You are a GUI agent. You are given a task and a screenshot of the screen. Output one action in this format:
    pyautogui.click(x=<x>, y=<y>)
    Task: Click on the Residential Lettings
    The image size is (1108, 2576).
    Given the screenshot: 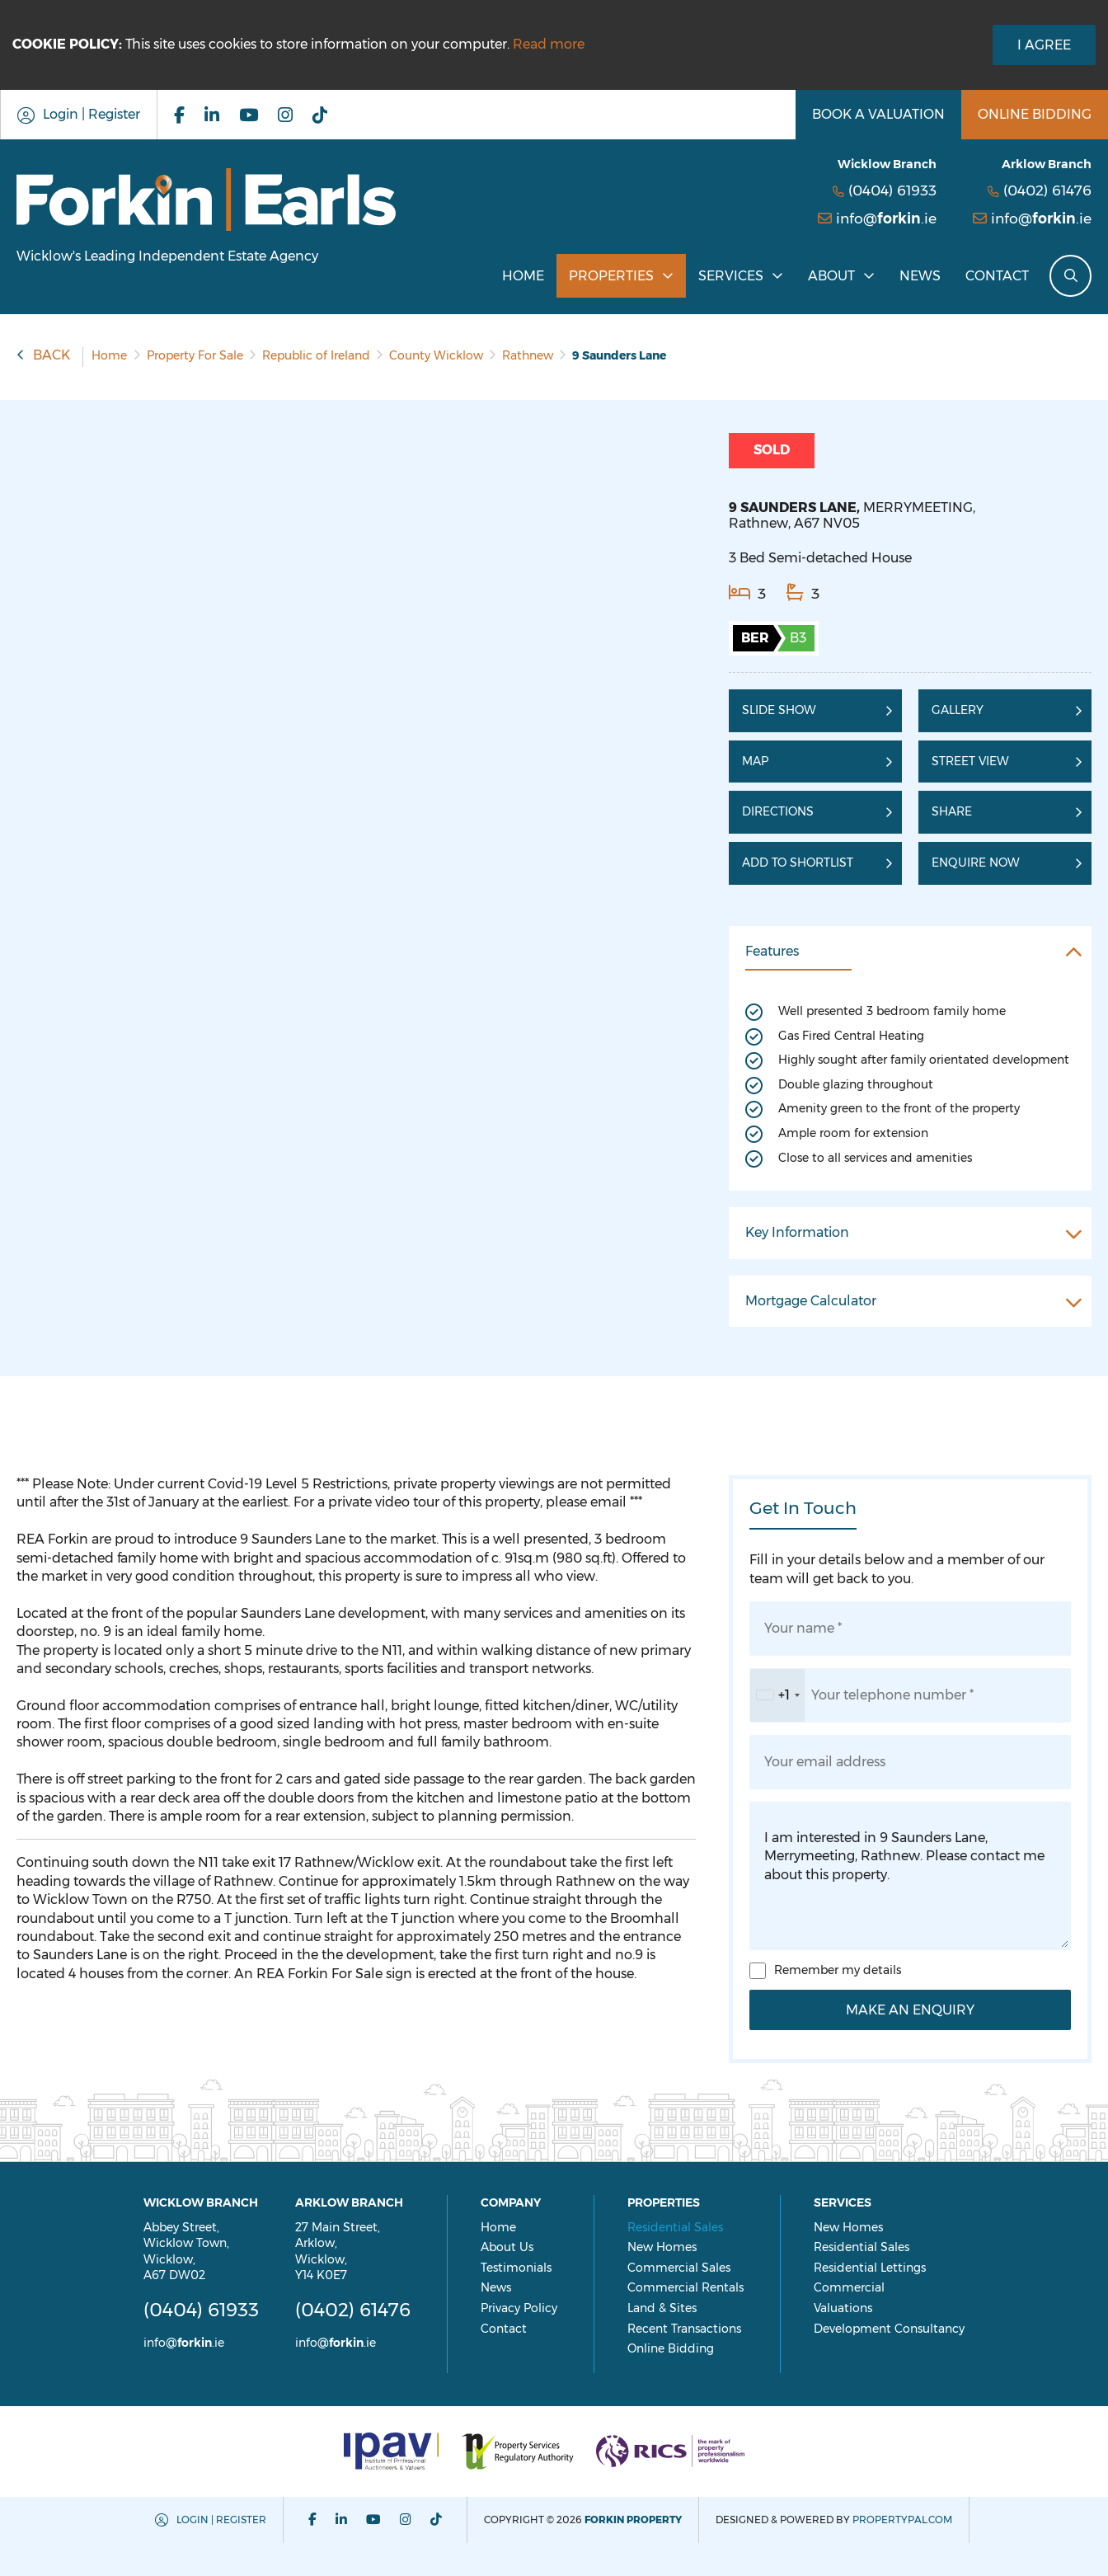 What is the action you would take?
    pyautogui.click(x=900, y=2267)
    